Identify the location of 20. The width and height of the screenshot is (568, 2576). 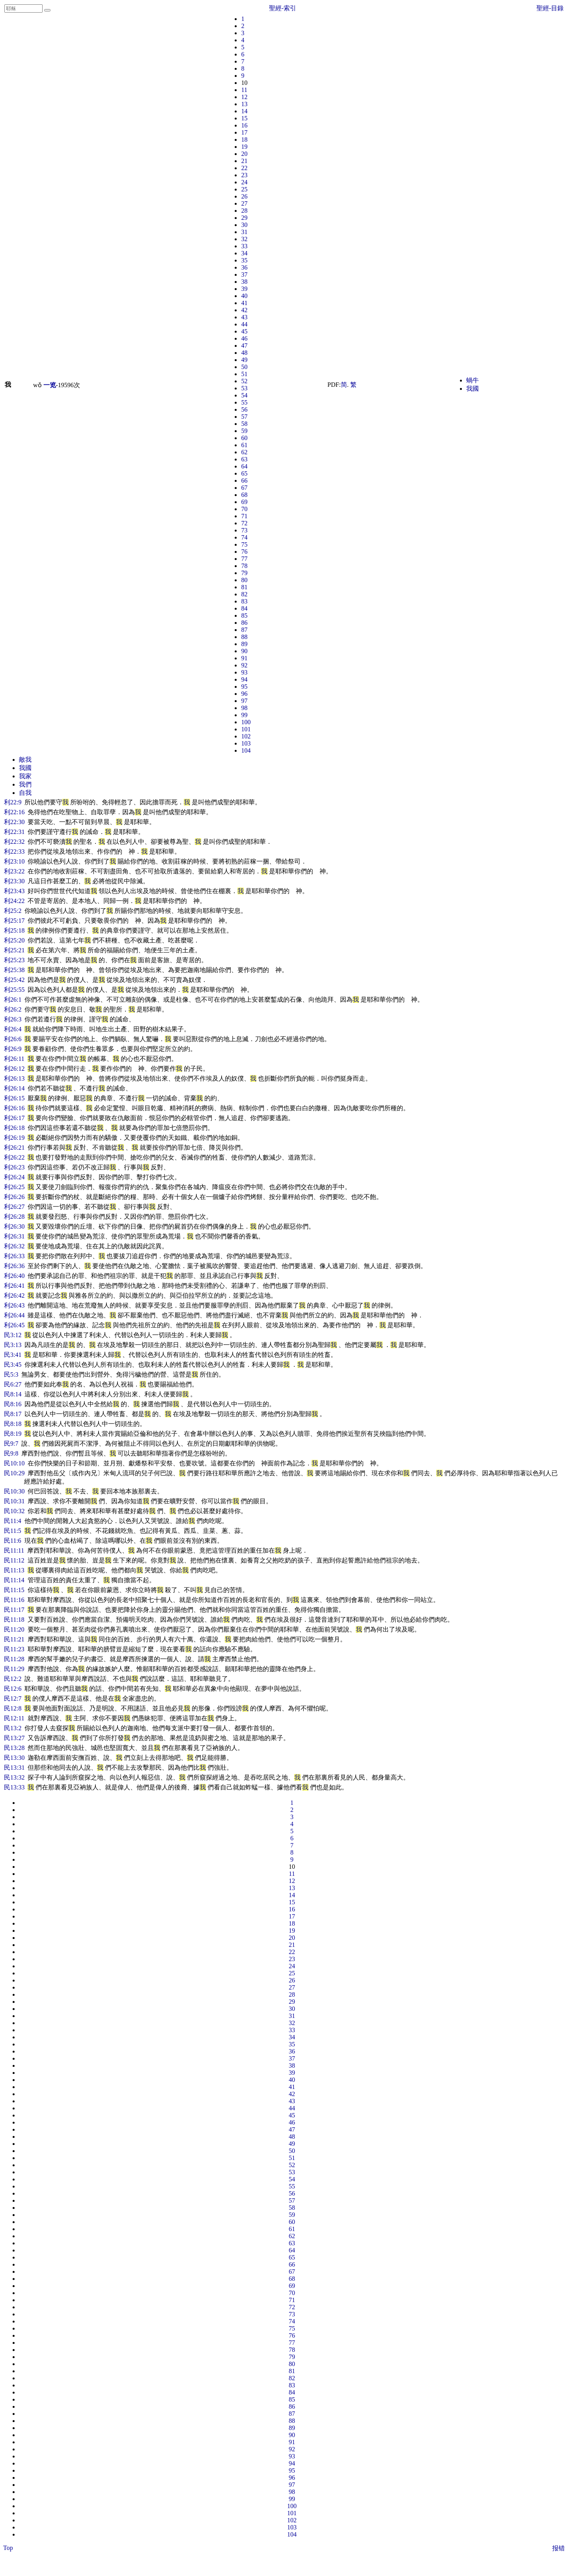
(244, 153).